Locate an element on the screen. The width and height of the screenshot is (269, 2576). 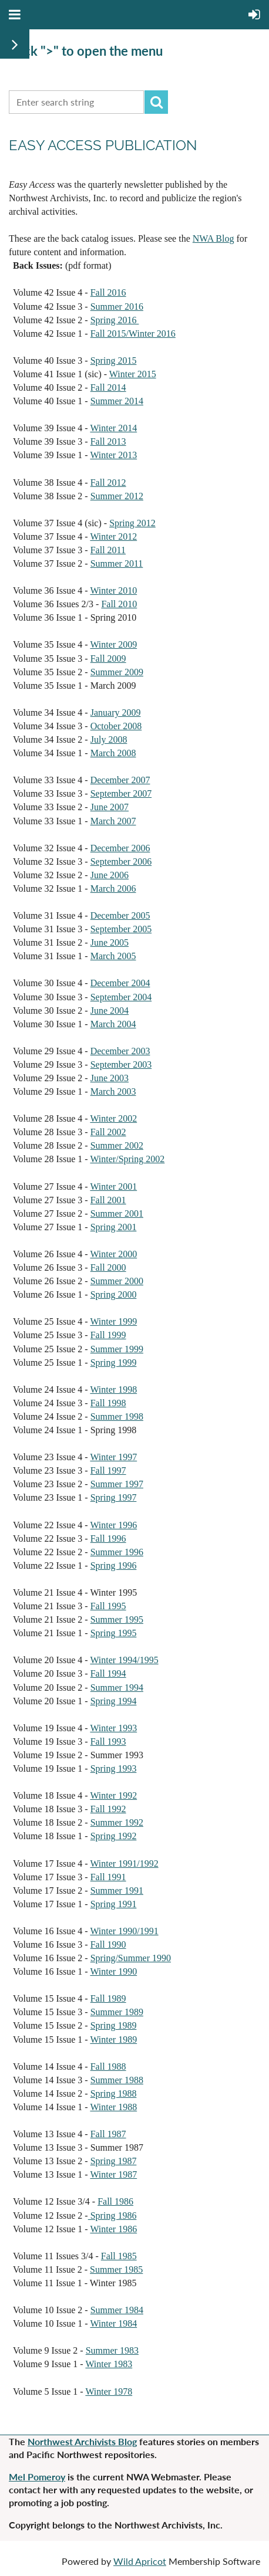
Spring 1994 is located at coordinates (113, 1701).